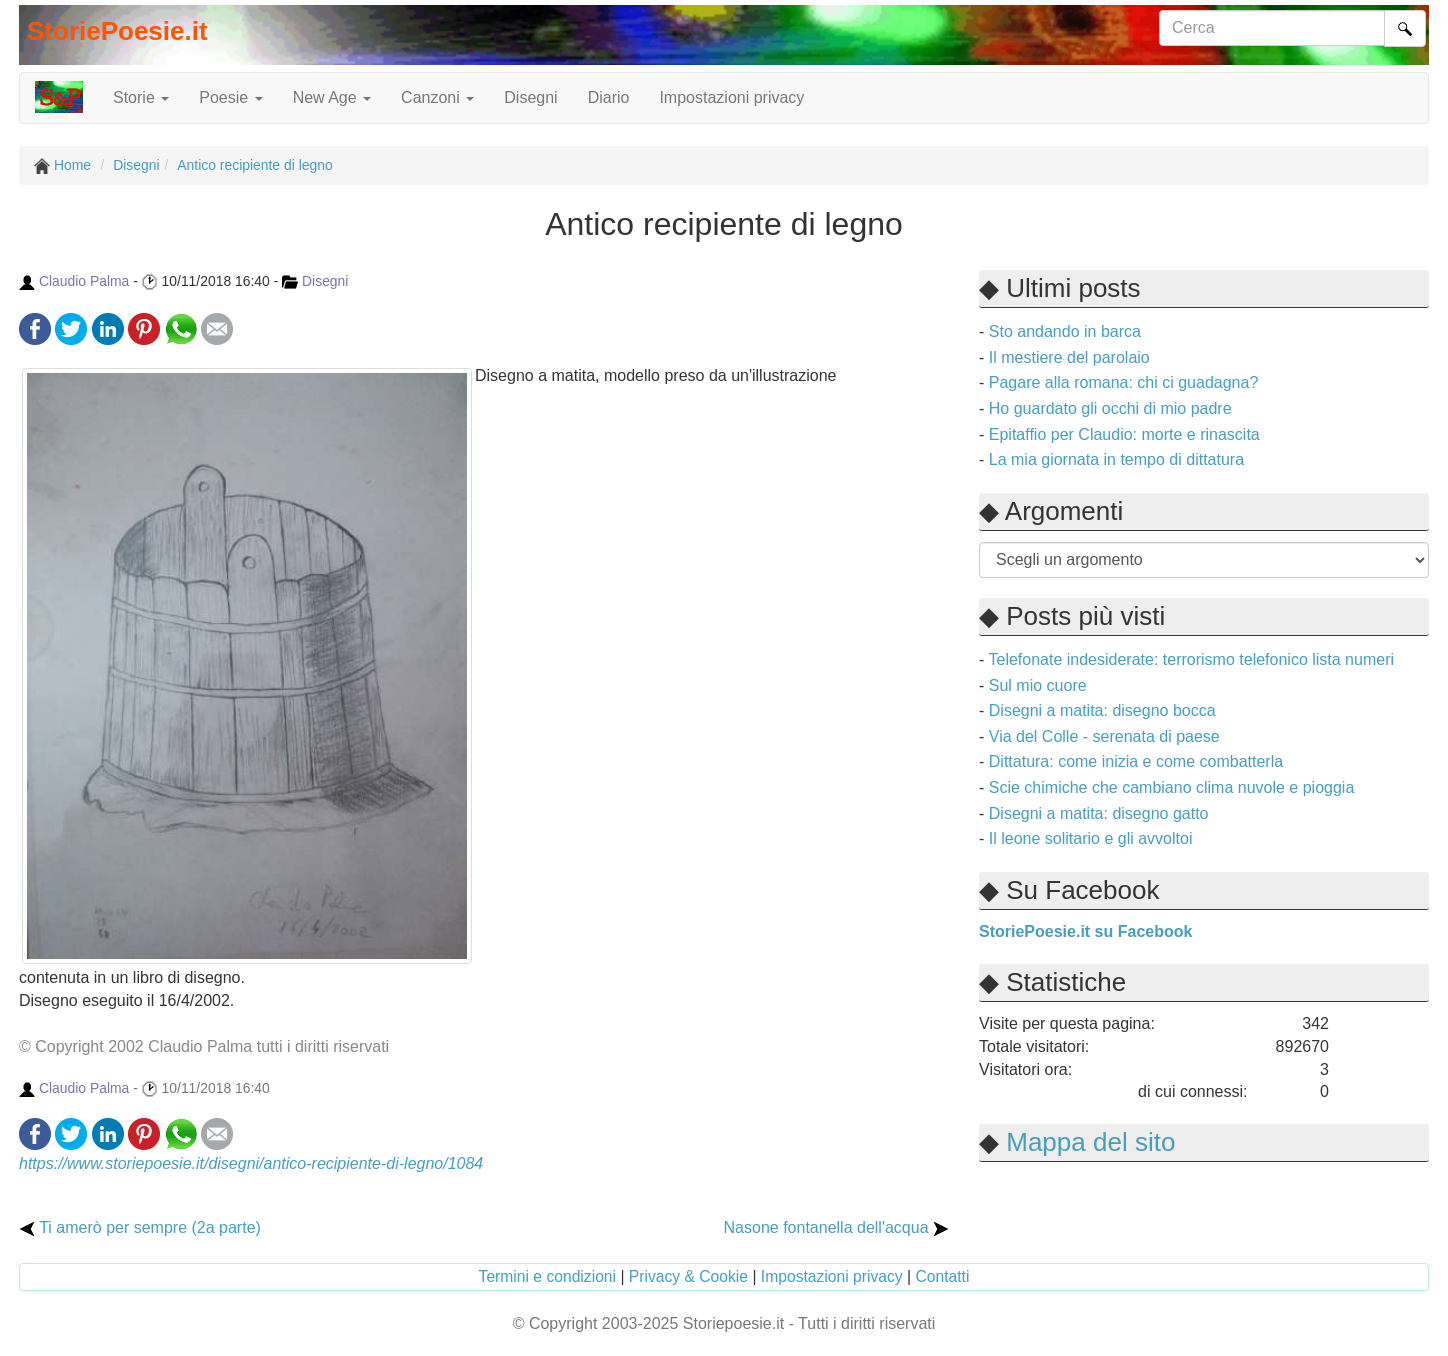  I want to click on Contatti, so click(942, 1276).